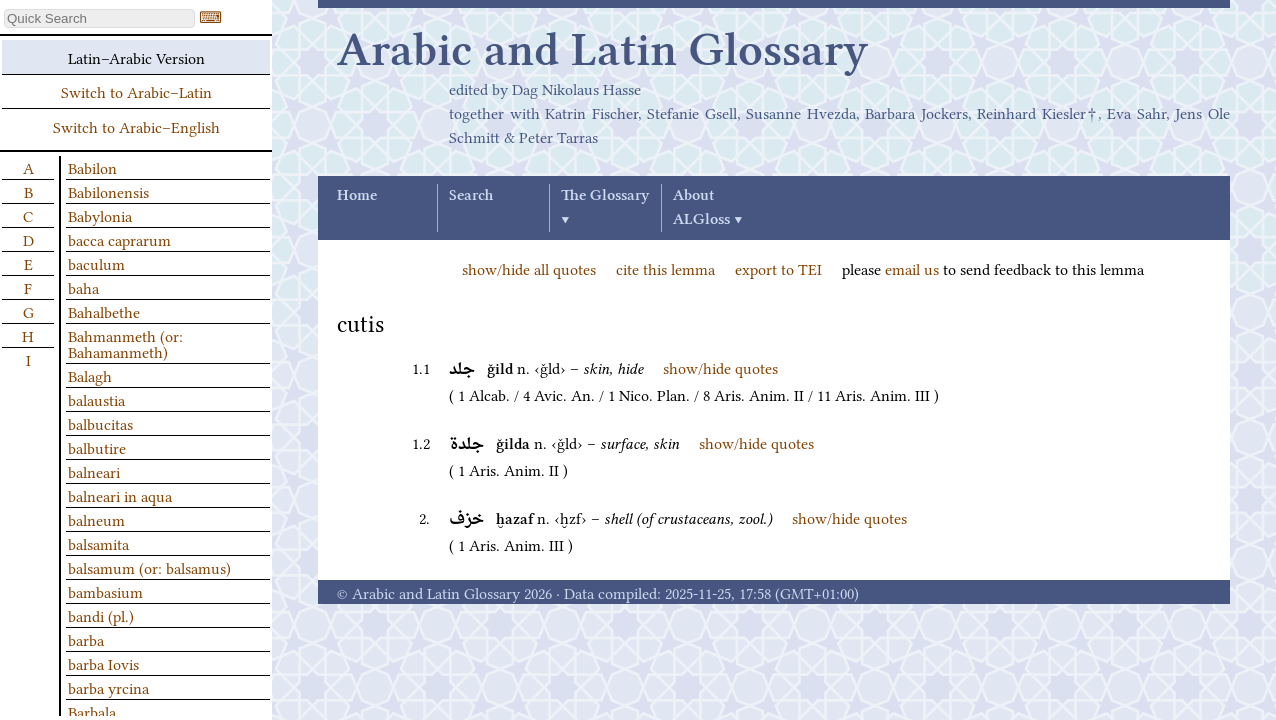 The width and height of the screenshot is (1276, 720). I want to click on balbucitas, so click(100, 423).